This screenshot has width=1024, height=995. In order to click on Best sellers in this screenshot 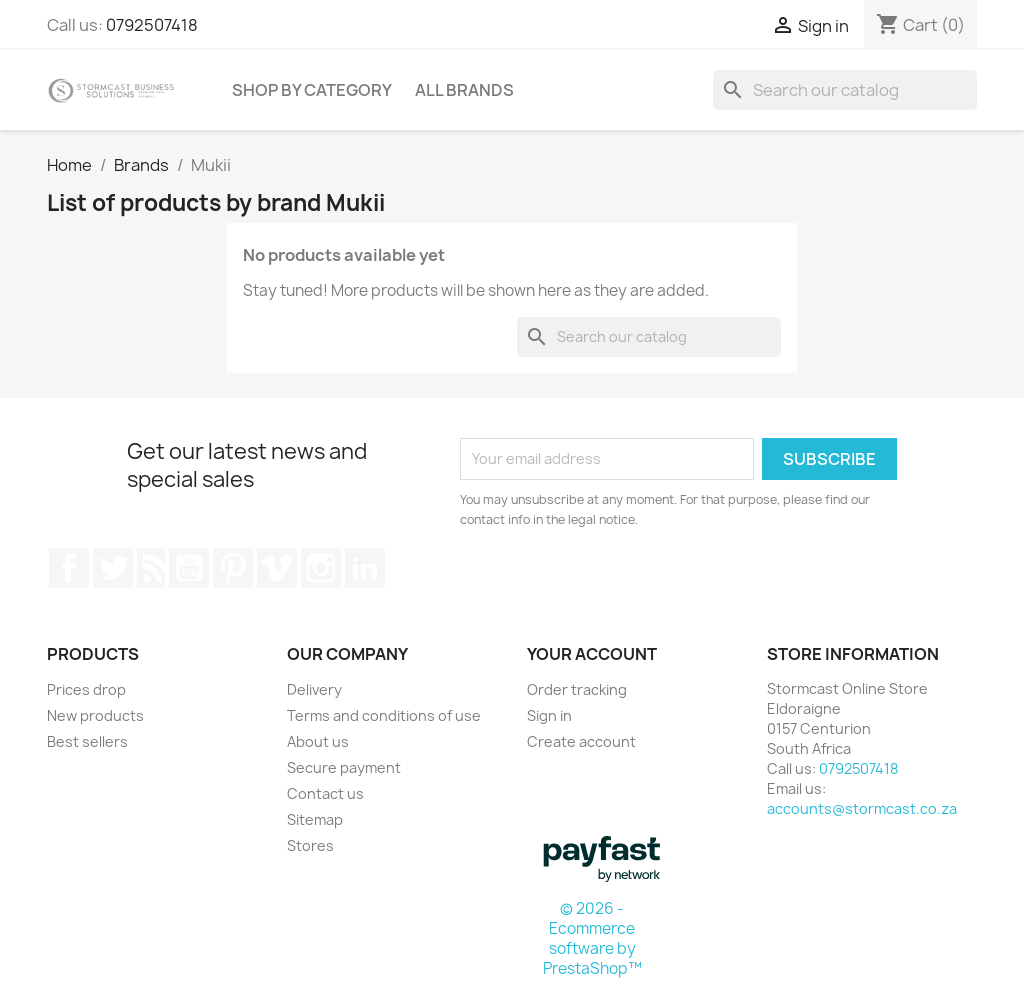, I will do `click(87, 741)`.